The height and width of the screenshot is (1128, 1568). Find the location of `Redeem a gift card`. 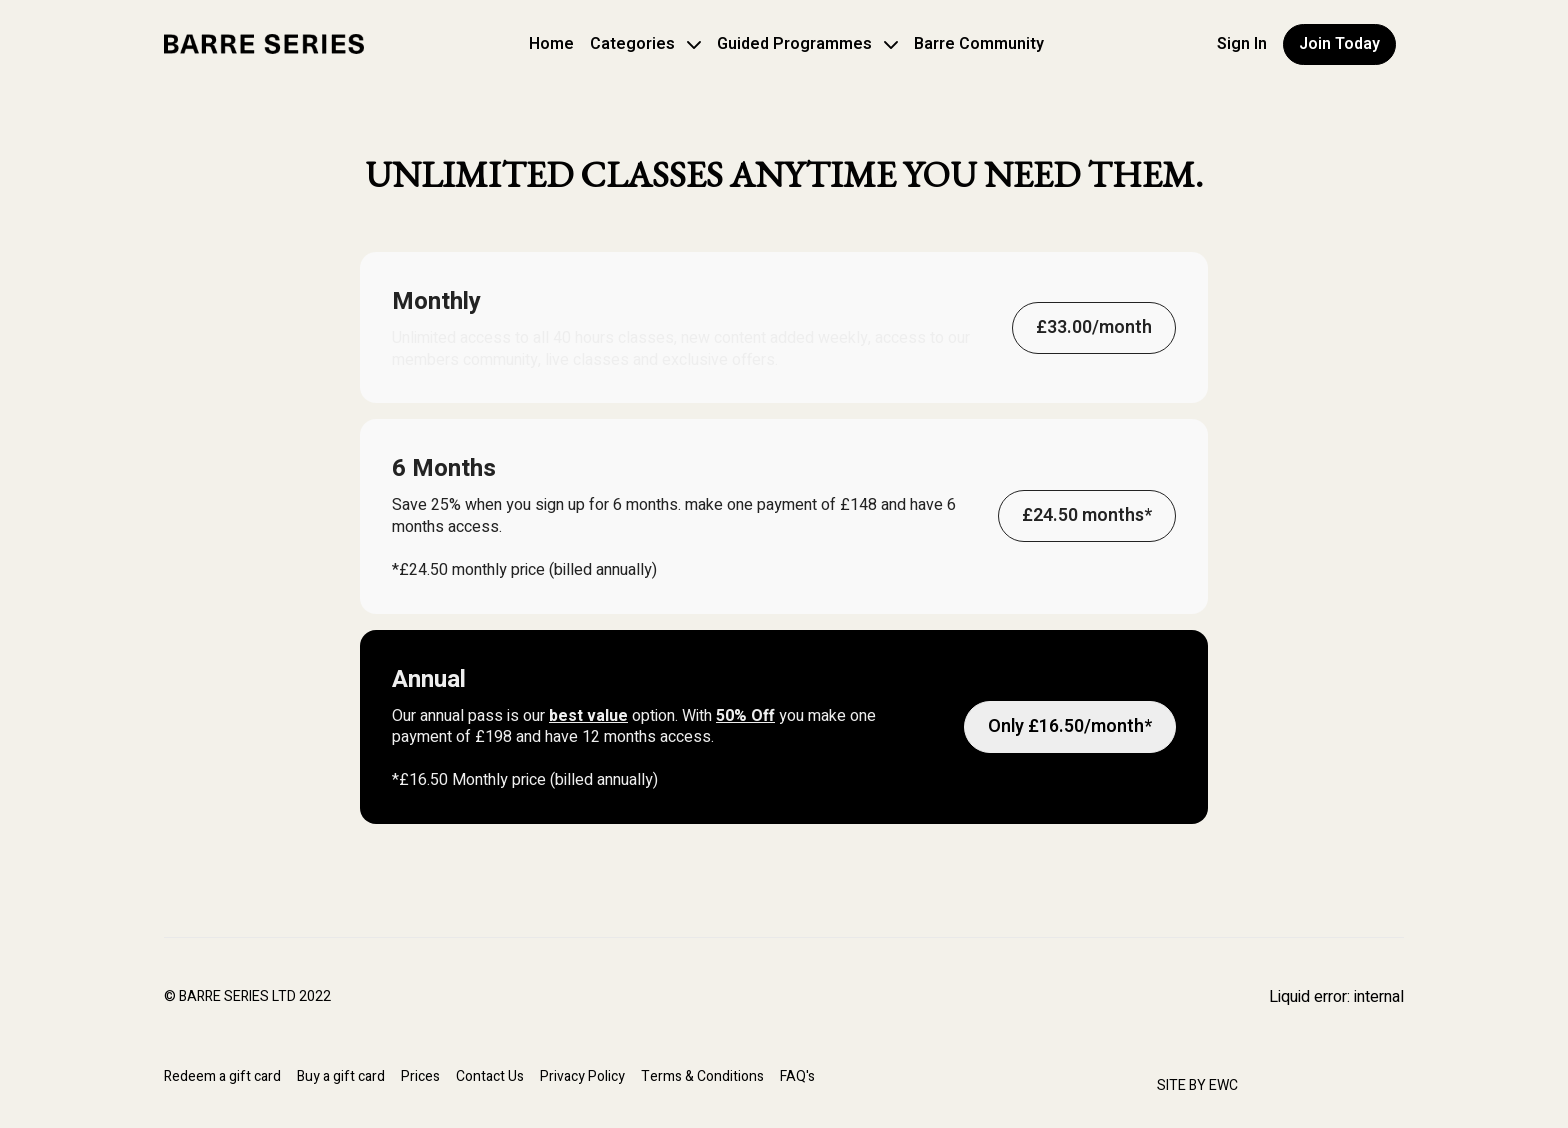

Redeem a gift card is located at coordinates (222, 1076).